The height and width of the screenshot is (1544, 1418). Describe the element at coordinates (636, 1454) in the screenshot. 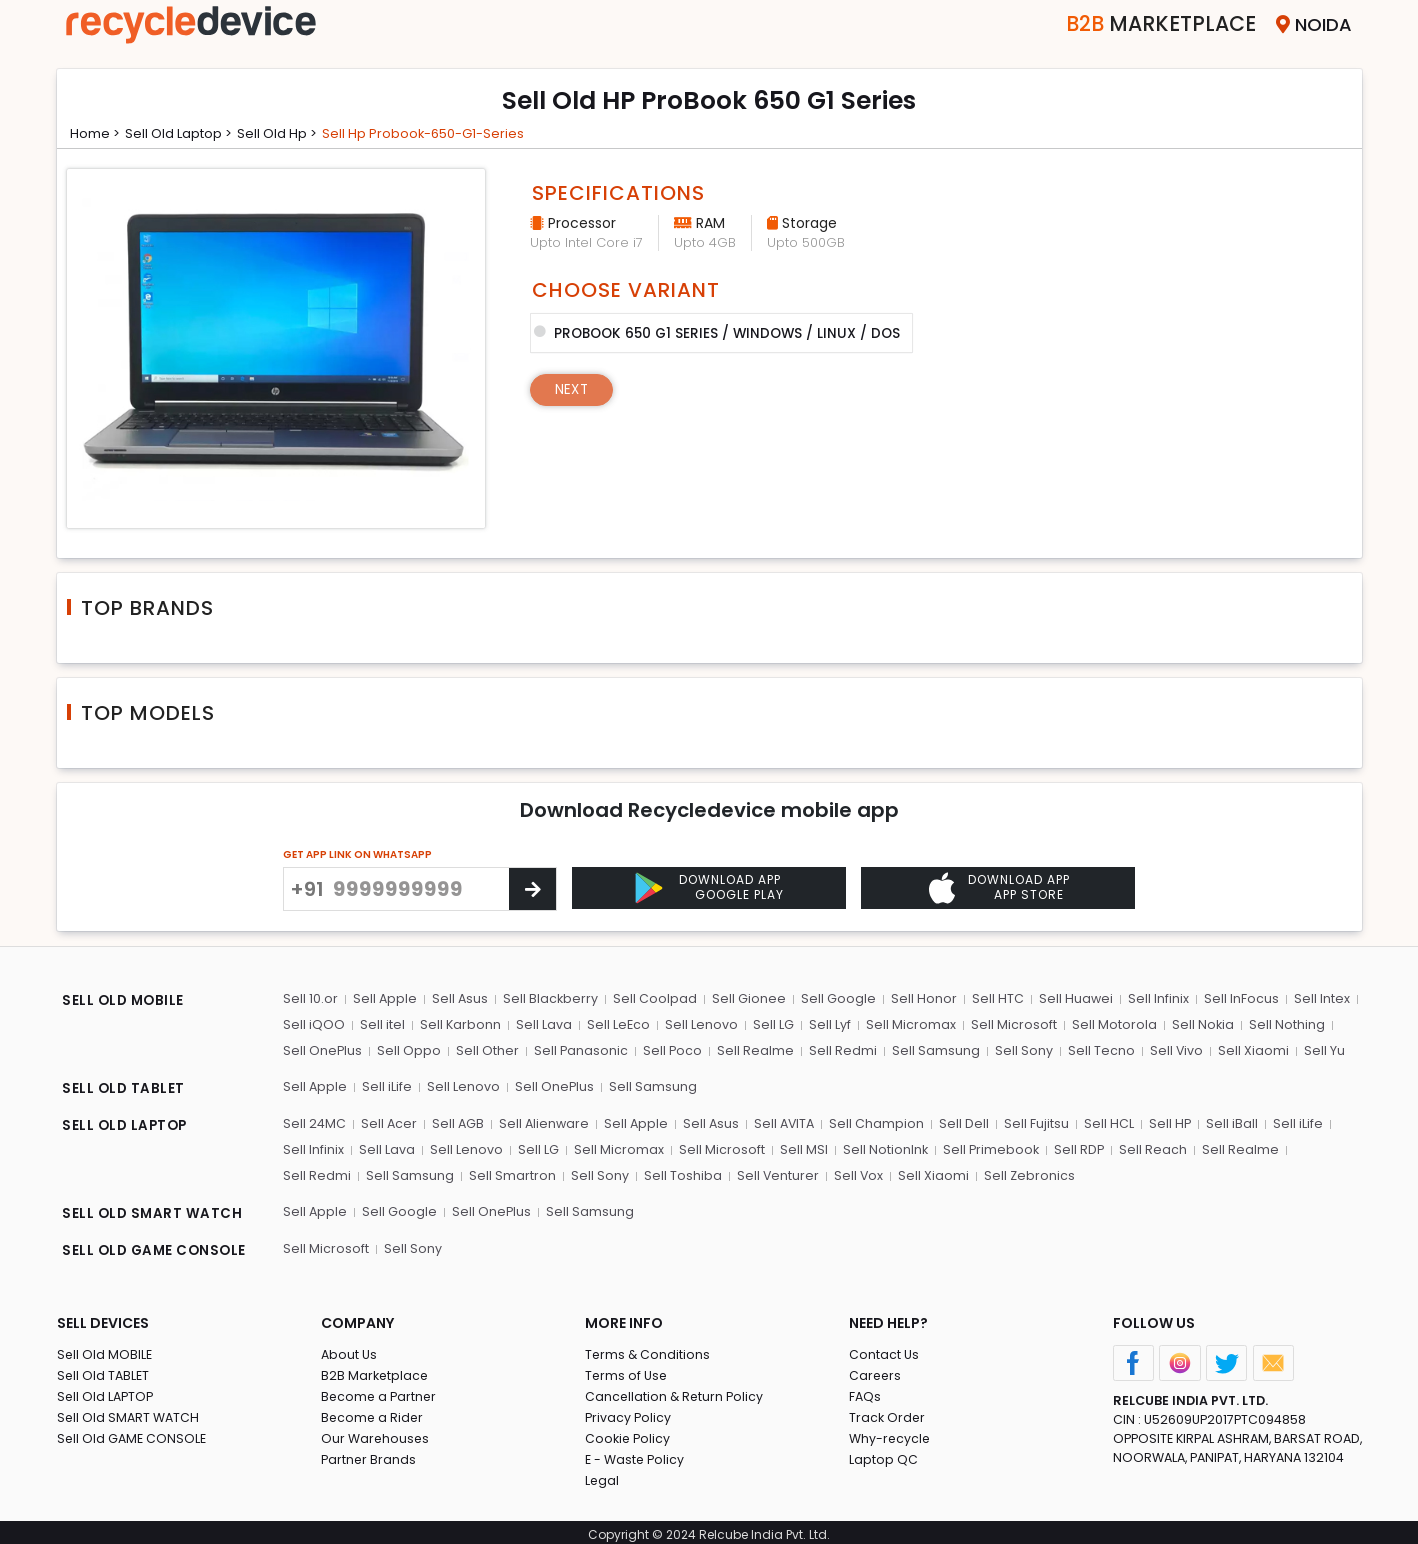

I see `E - Waste Policy` at that location.